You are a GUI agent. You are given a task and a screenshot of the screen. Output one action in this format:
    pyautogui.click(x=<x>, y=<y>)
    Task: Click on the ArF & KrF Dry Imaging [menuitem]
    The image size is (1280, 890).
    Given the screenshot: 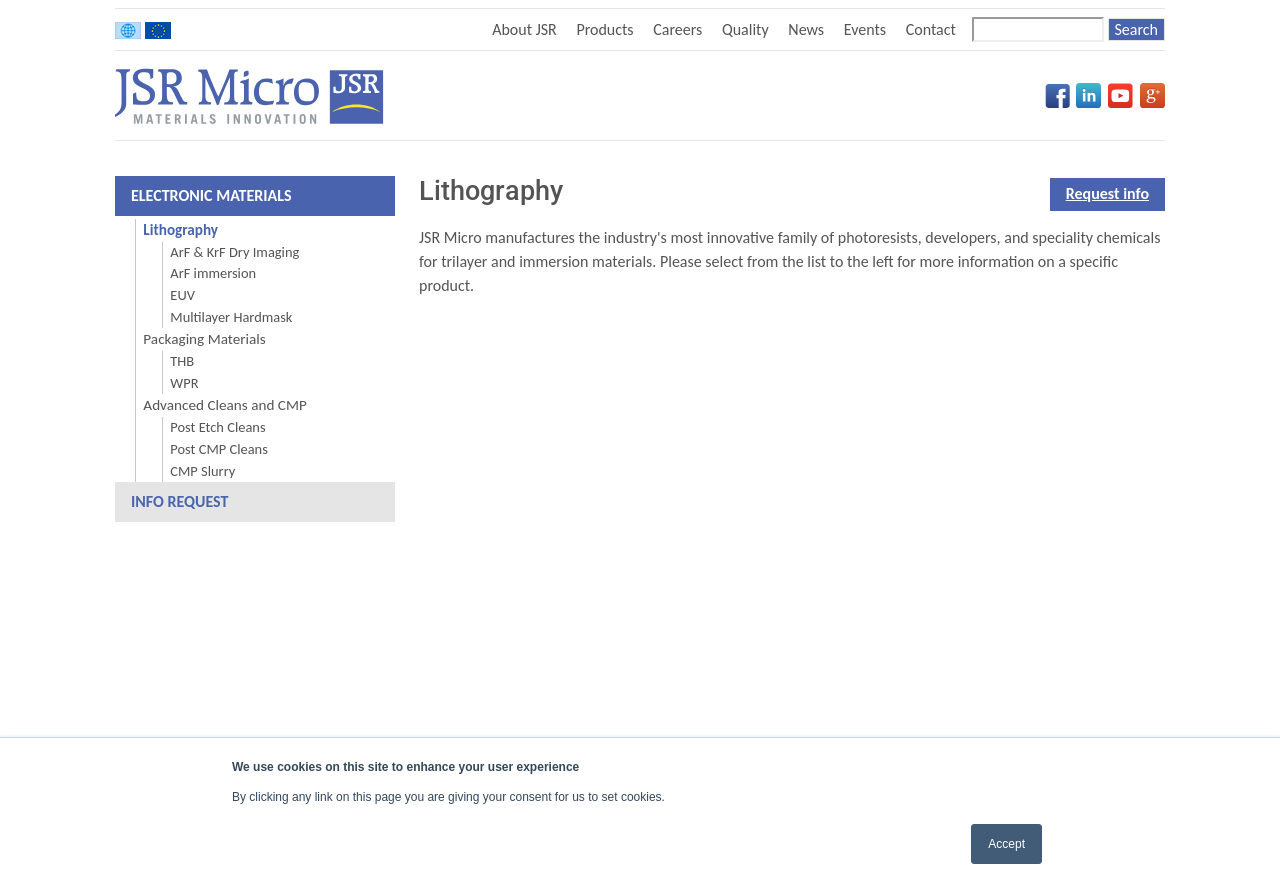 What is the action you would take?
    pyautogui.click(x=234, y=252)
    